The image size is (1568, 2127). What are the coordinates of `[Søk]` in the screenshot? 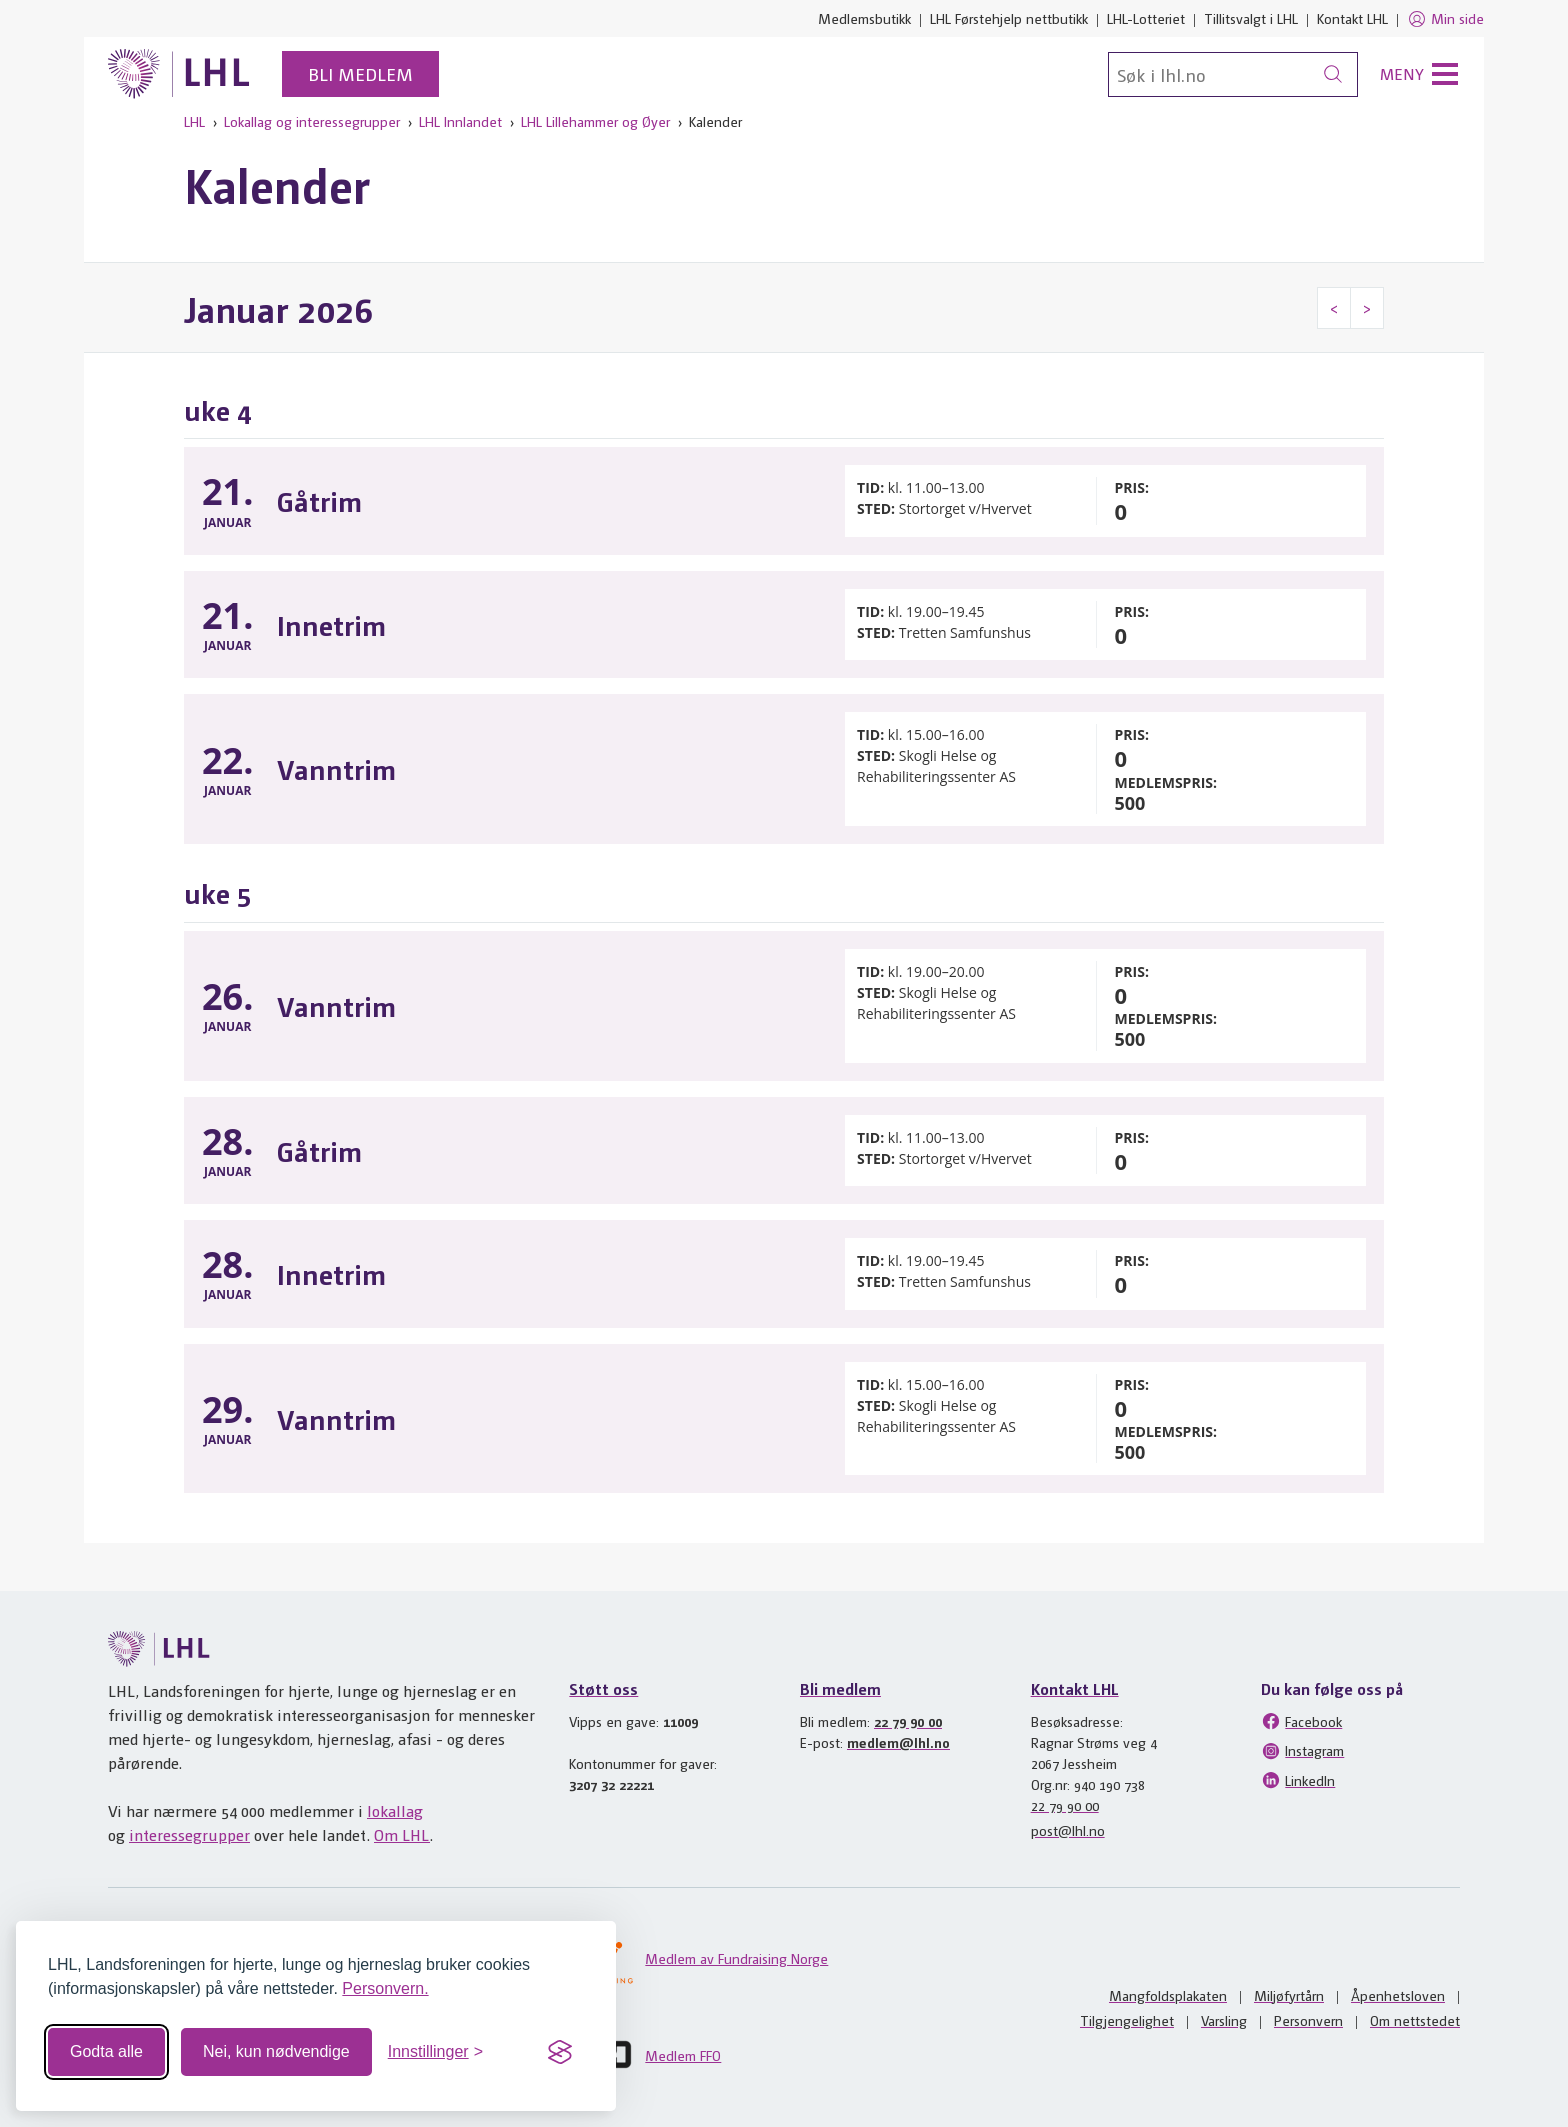 It's located at (1233, 74).